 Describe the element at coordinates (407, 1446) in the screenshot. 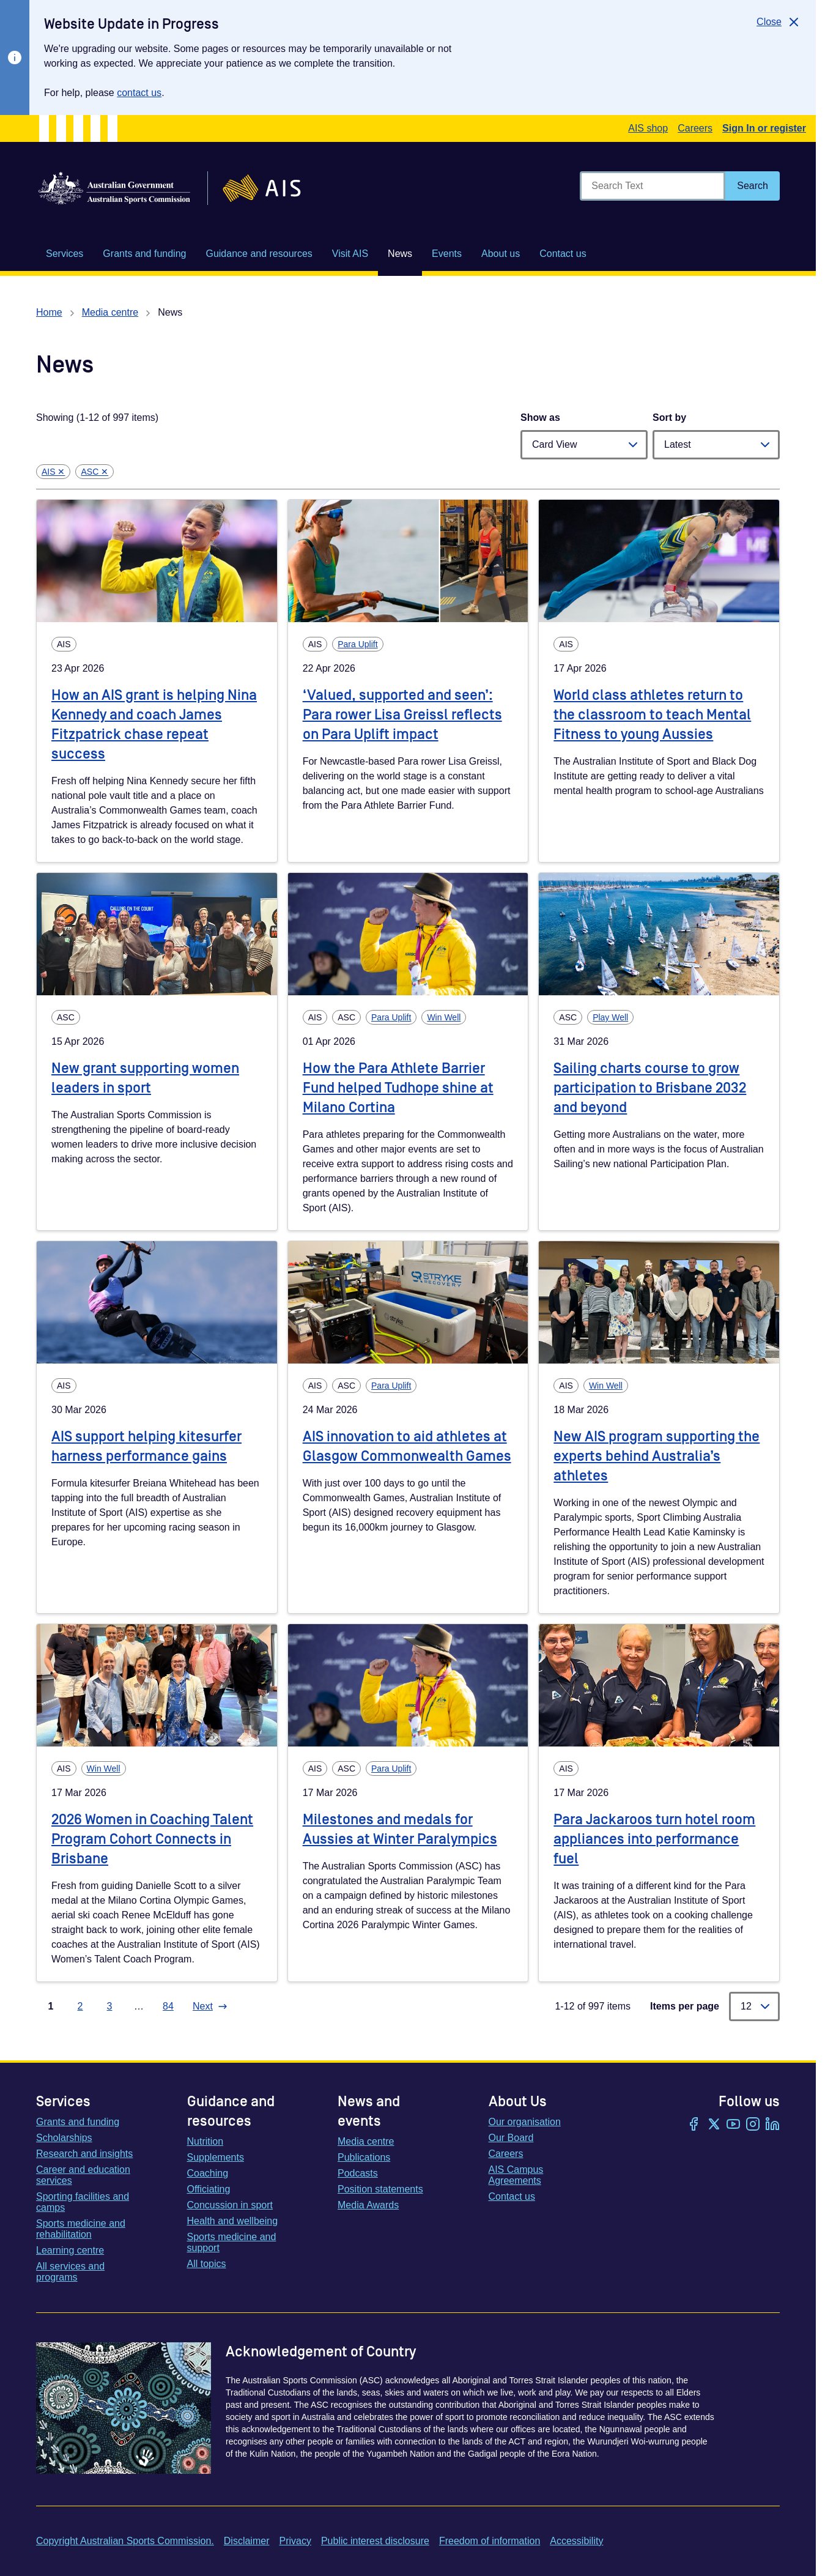

I see `AIS innovation to aid athletes at Glasgow Commonwealth Games` at that location.